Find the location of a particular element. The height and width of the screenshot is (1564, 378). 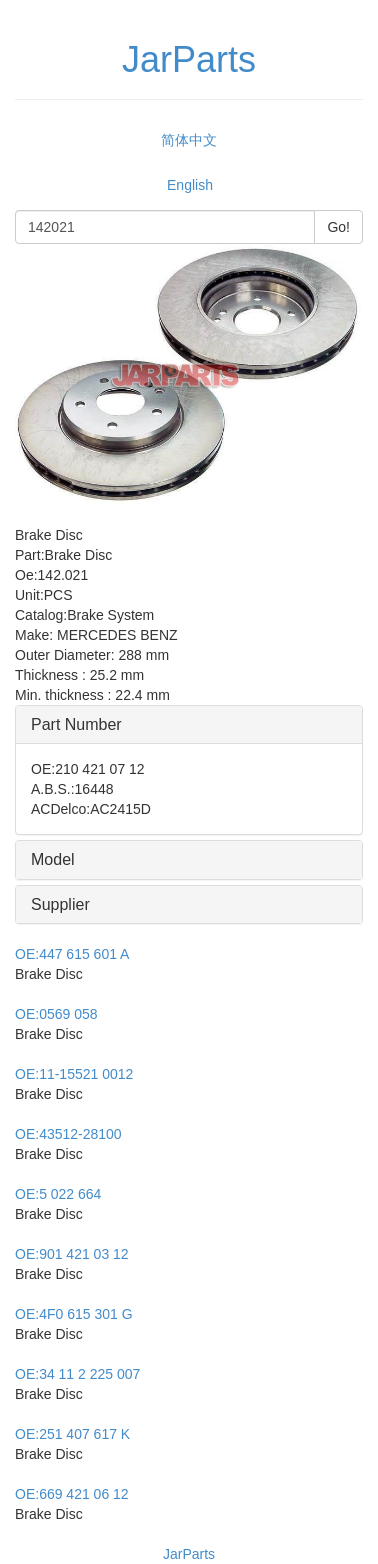

English is located at coordinates (190, 185).